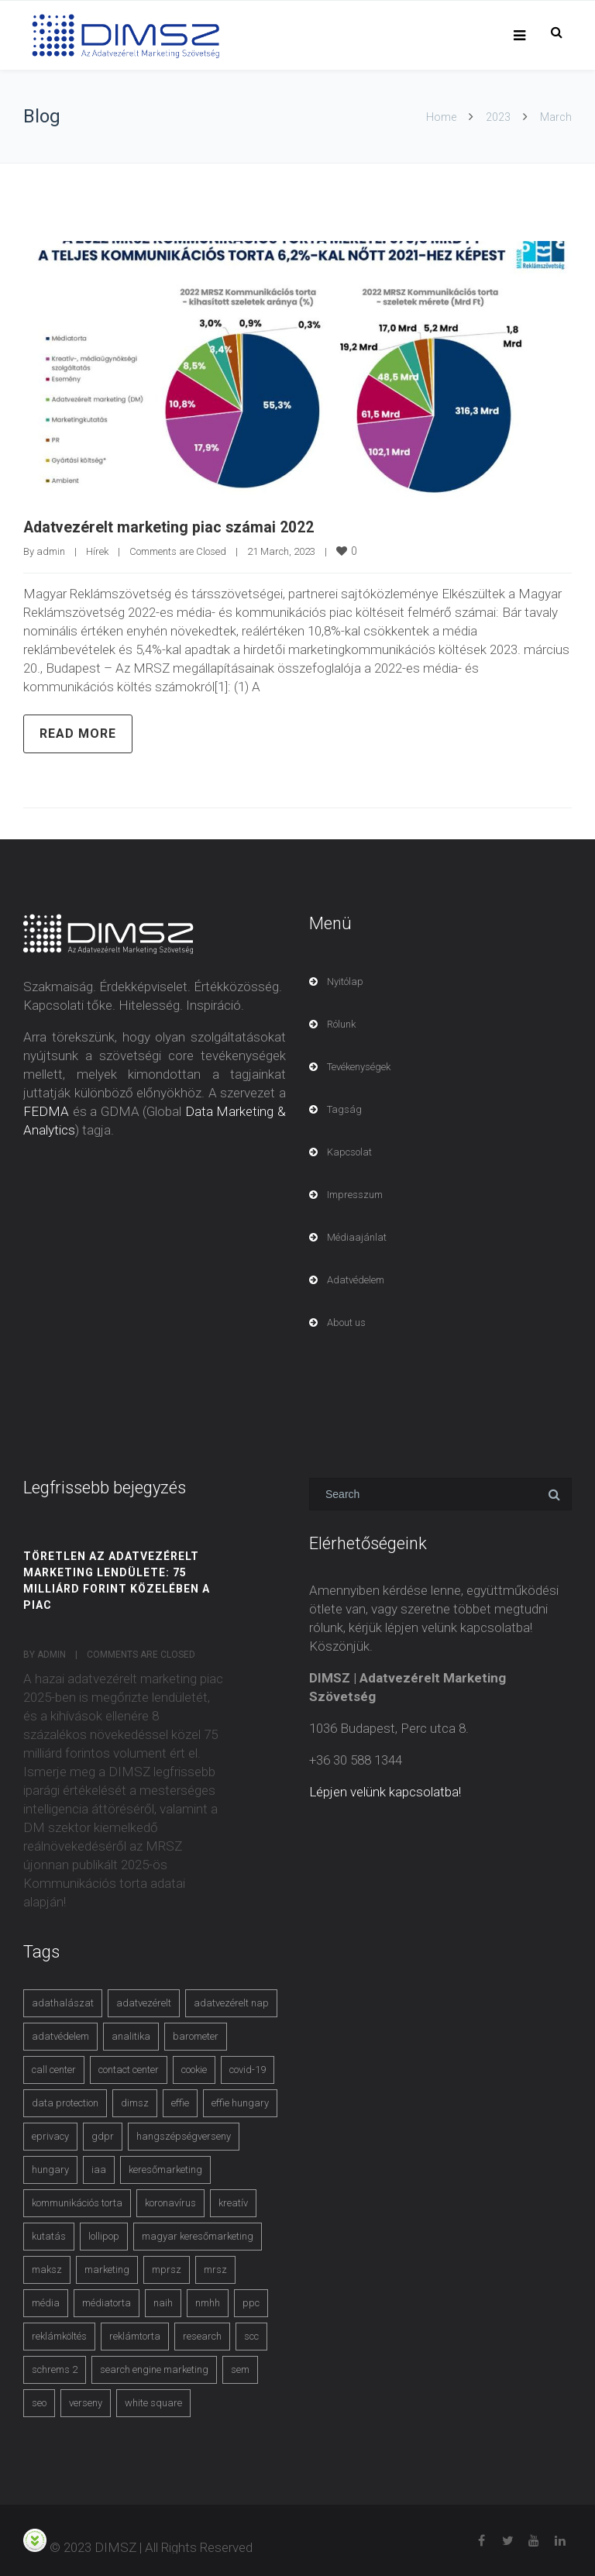 Image resolution: width=595 pixels, height=2576 pixels. I want to click on média [média (2 items)], so click(46, 2302).